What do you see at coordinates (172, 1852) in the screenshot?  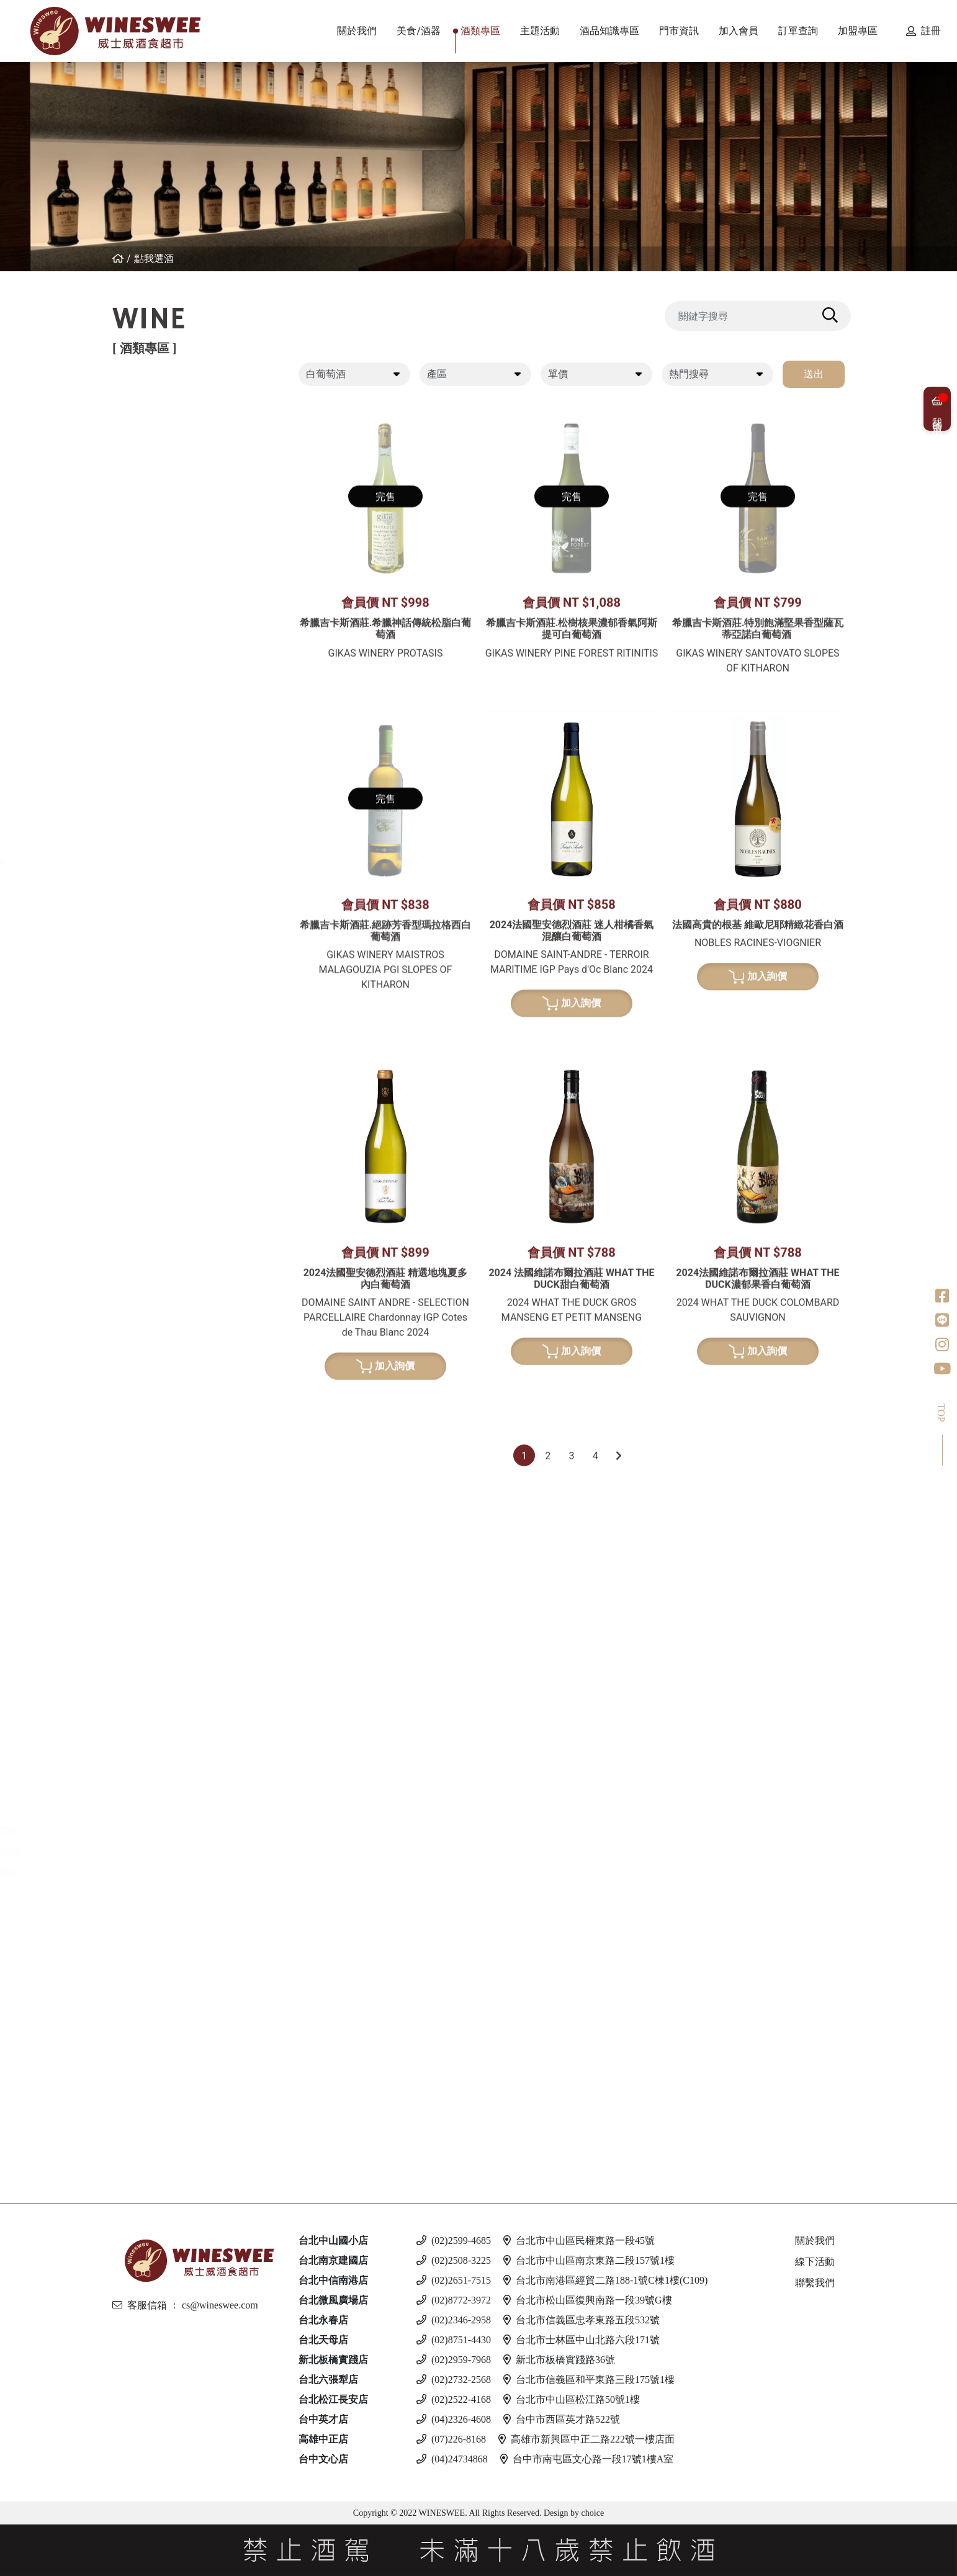 I see `$1001 - $2000` at bounding box center [172, 1852].